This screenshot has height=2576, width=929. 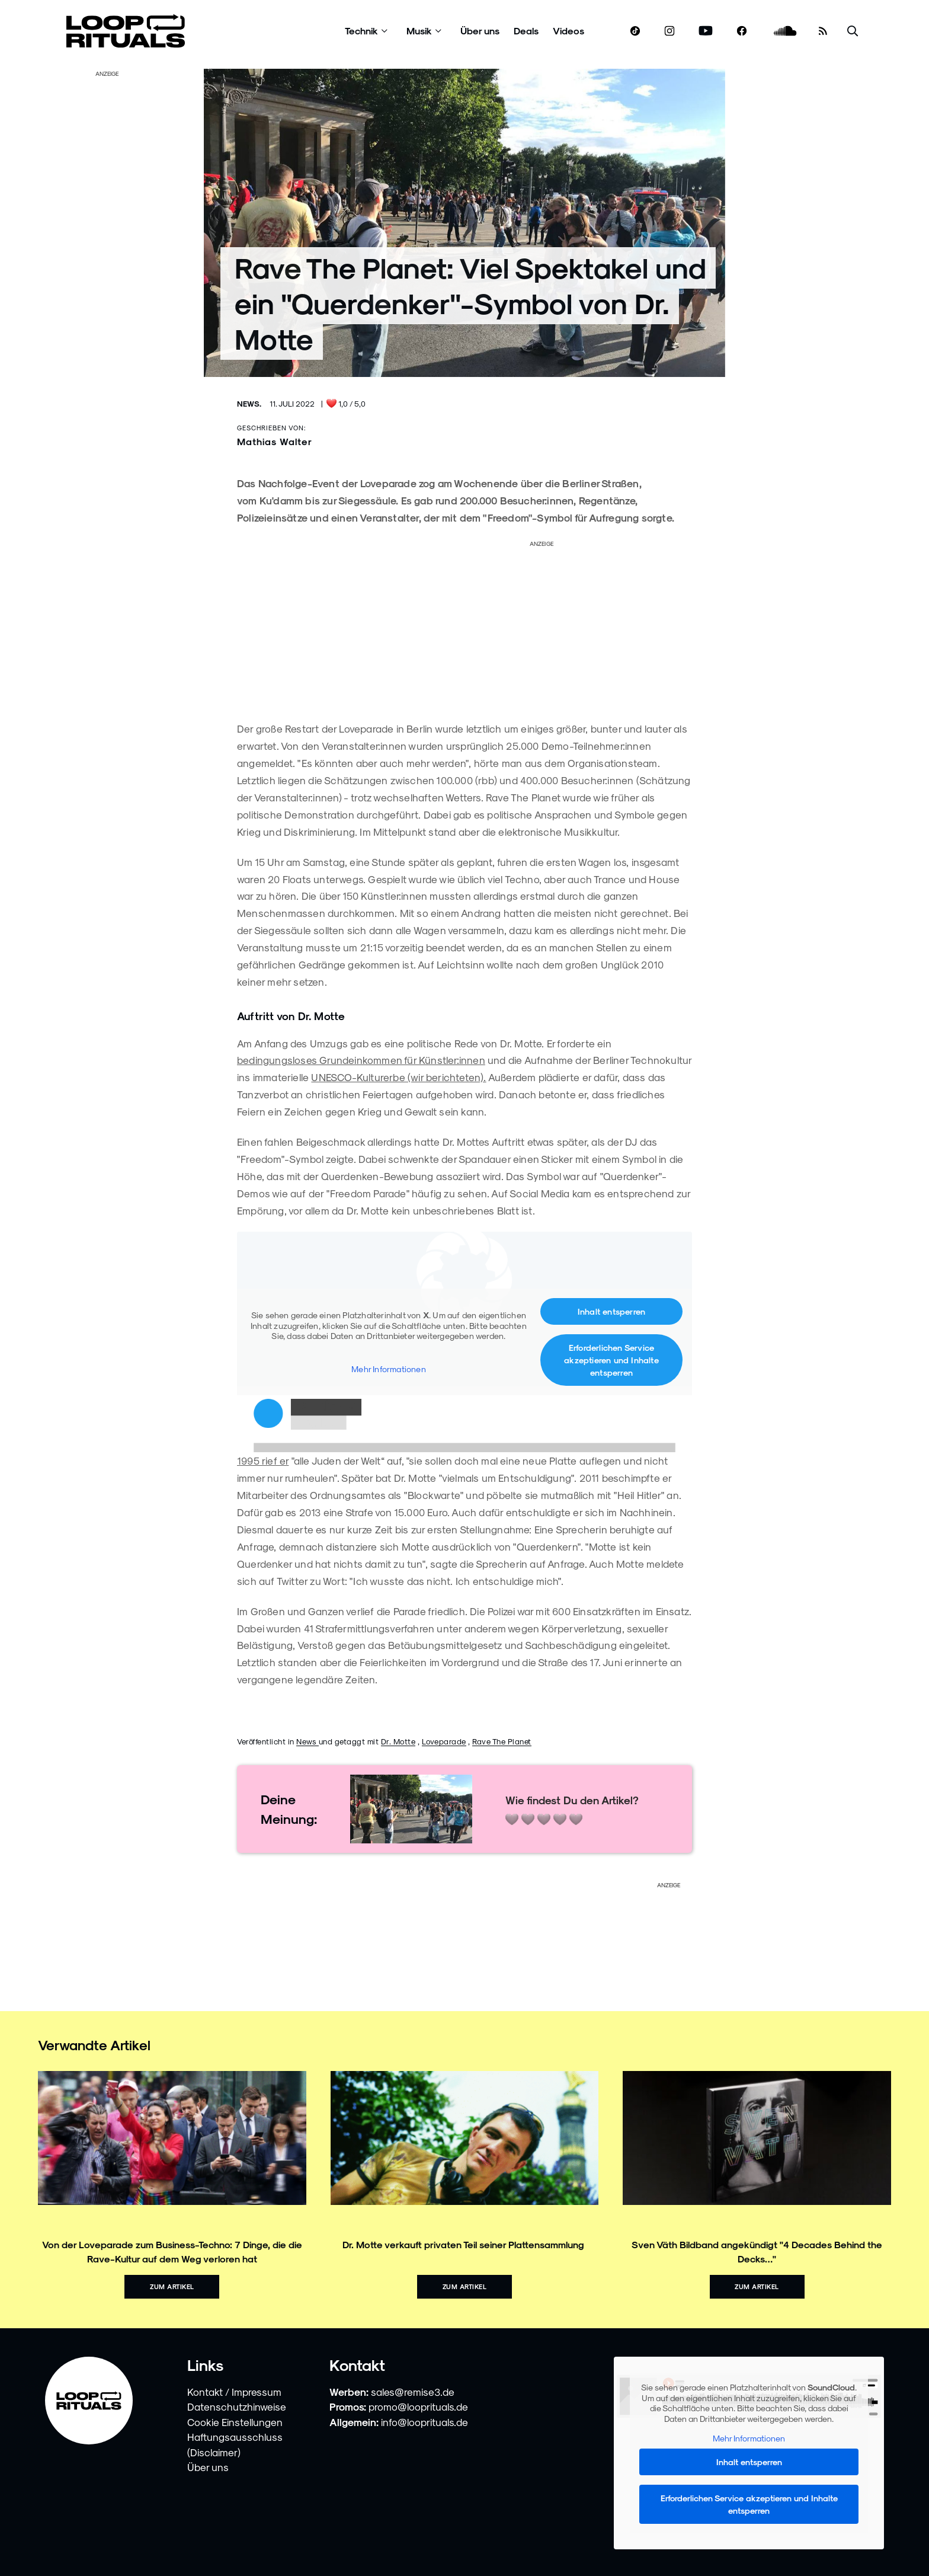 I want to click on Inhalt entsperren [button], so click(x=611, y=1311).